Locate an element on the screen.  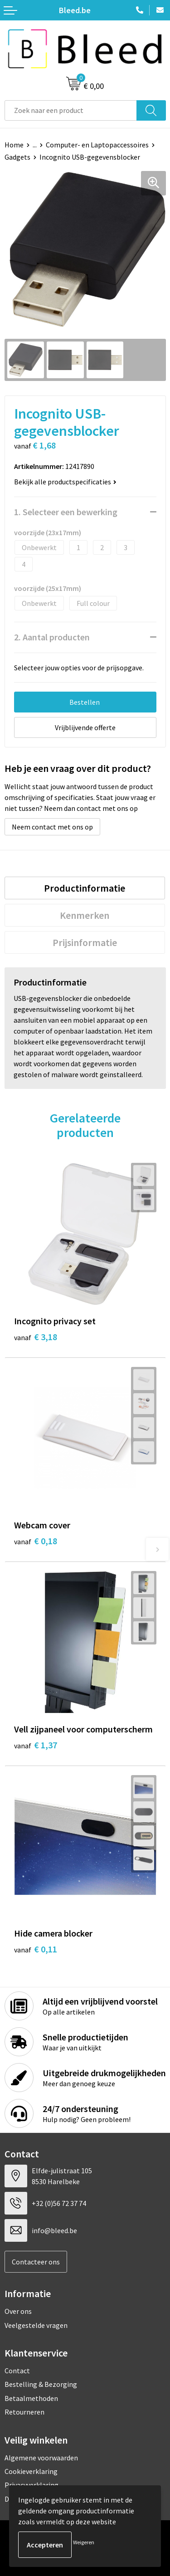
[combobox] is located at coordinates (71, 110).